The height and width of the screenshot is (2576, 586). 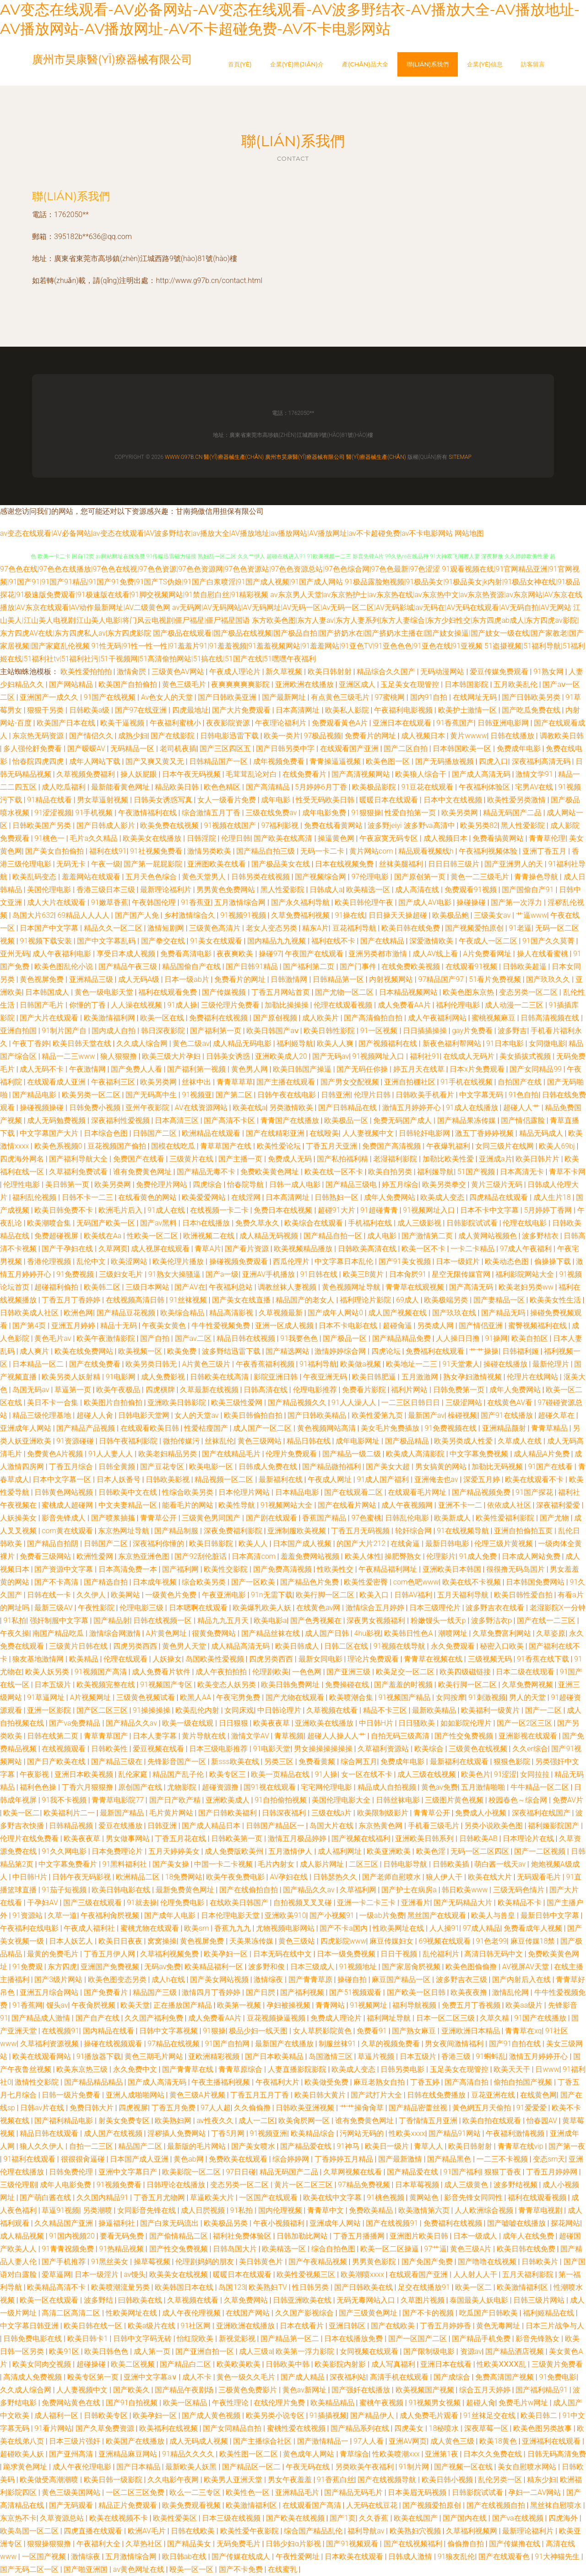 I want to click on 午夜无码在线, so click(x=308, y=2466).